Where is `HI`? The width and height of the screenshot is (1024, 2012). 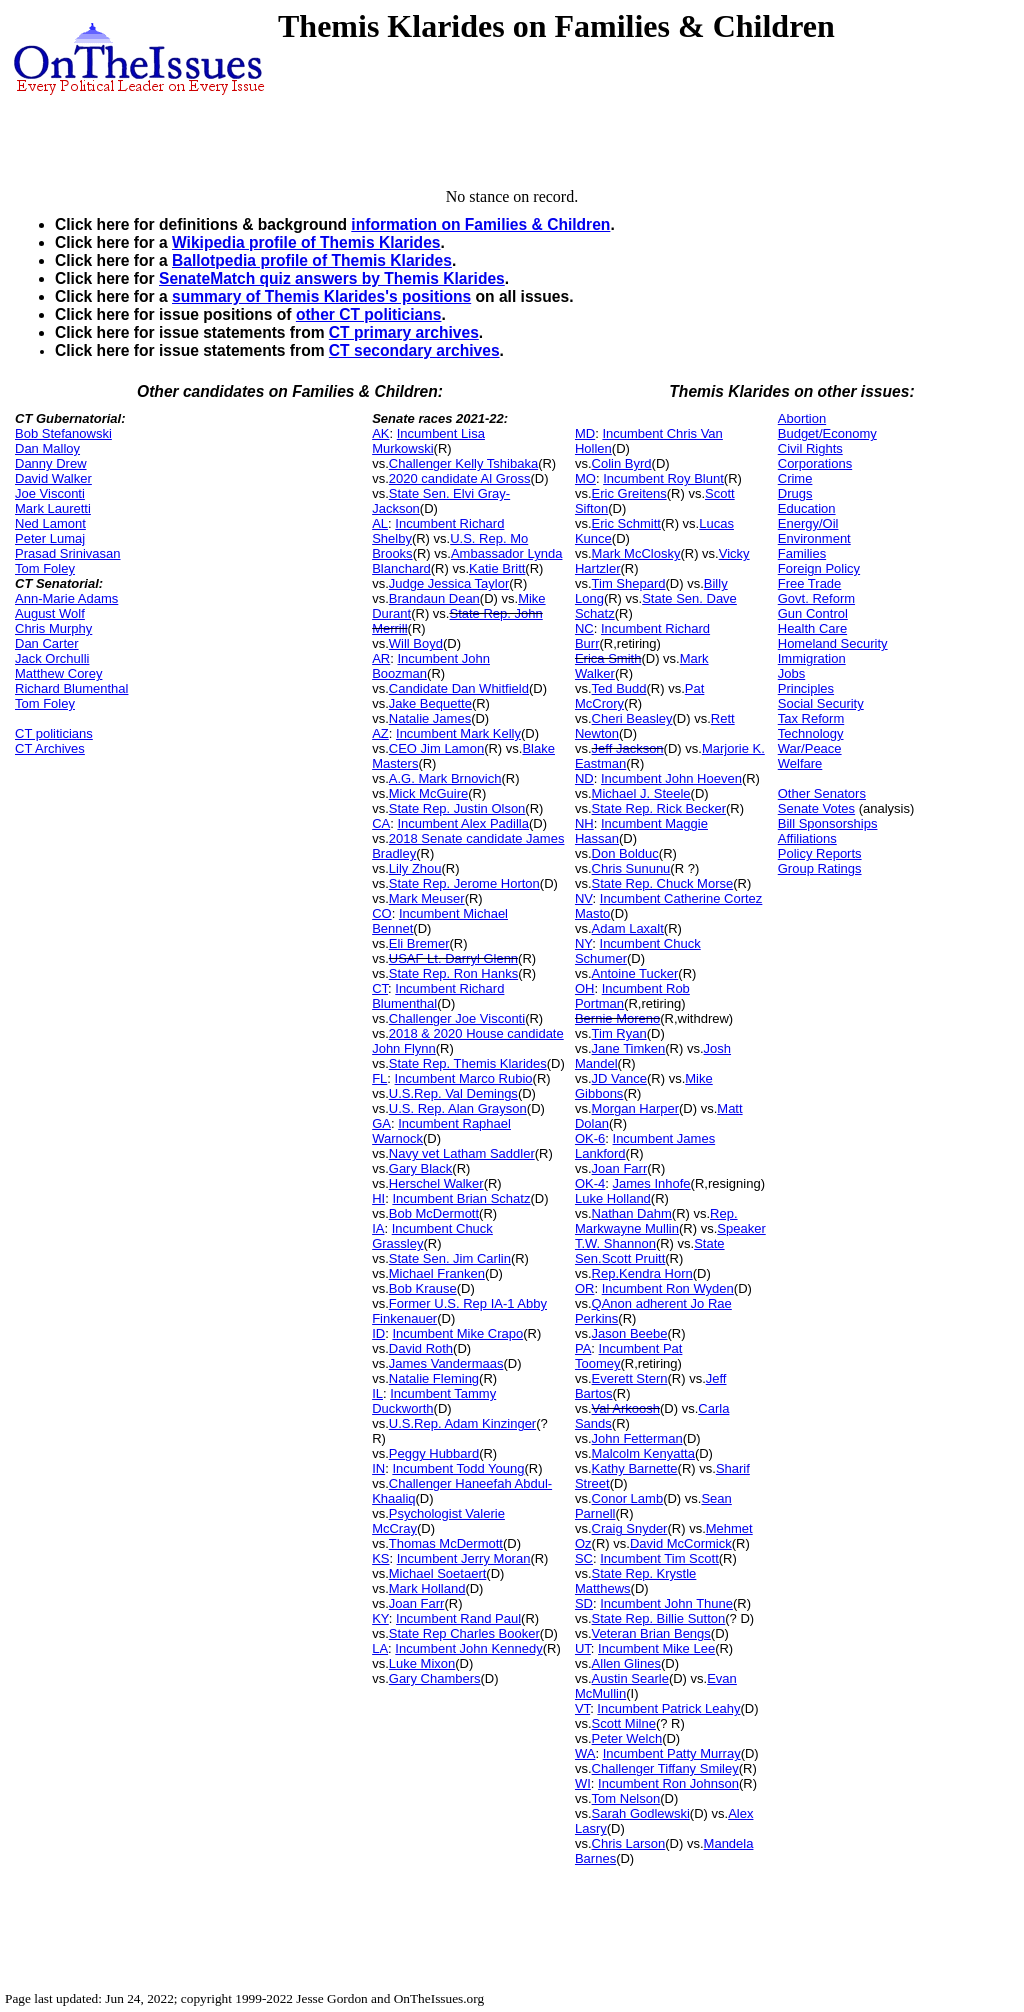
HI is located at coordinates (378, 1198).